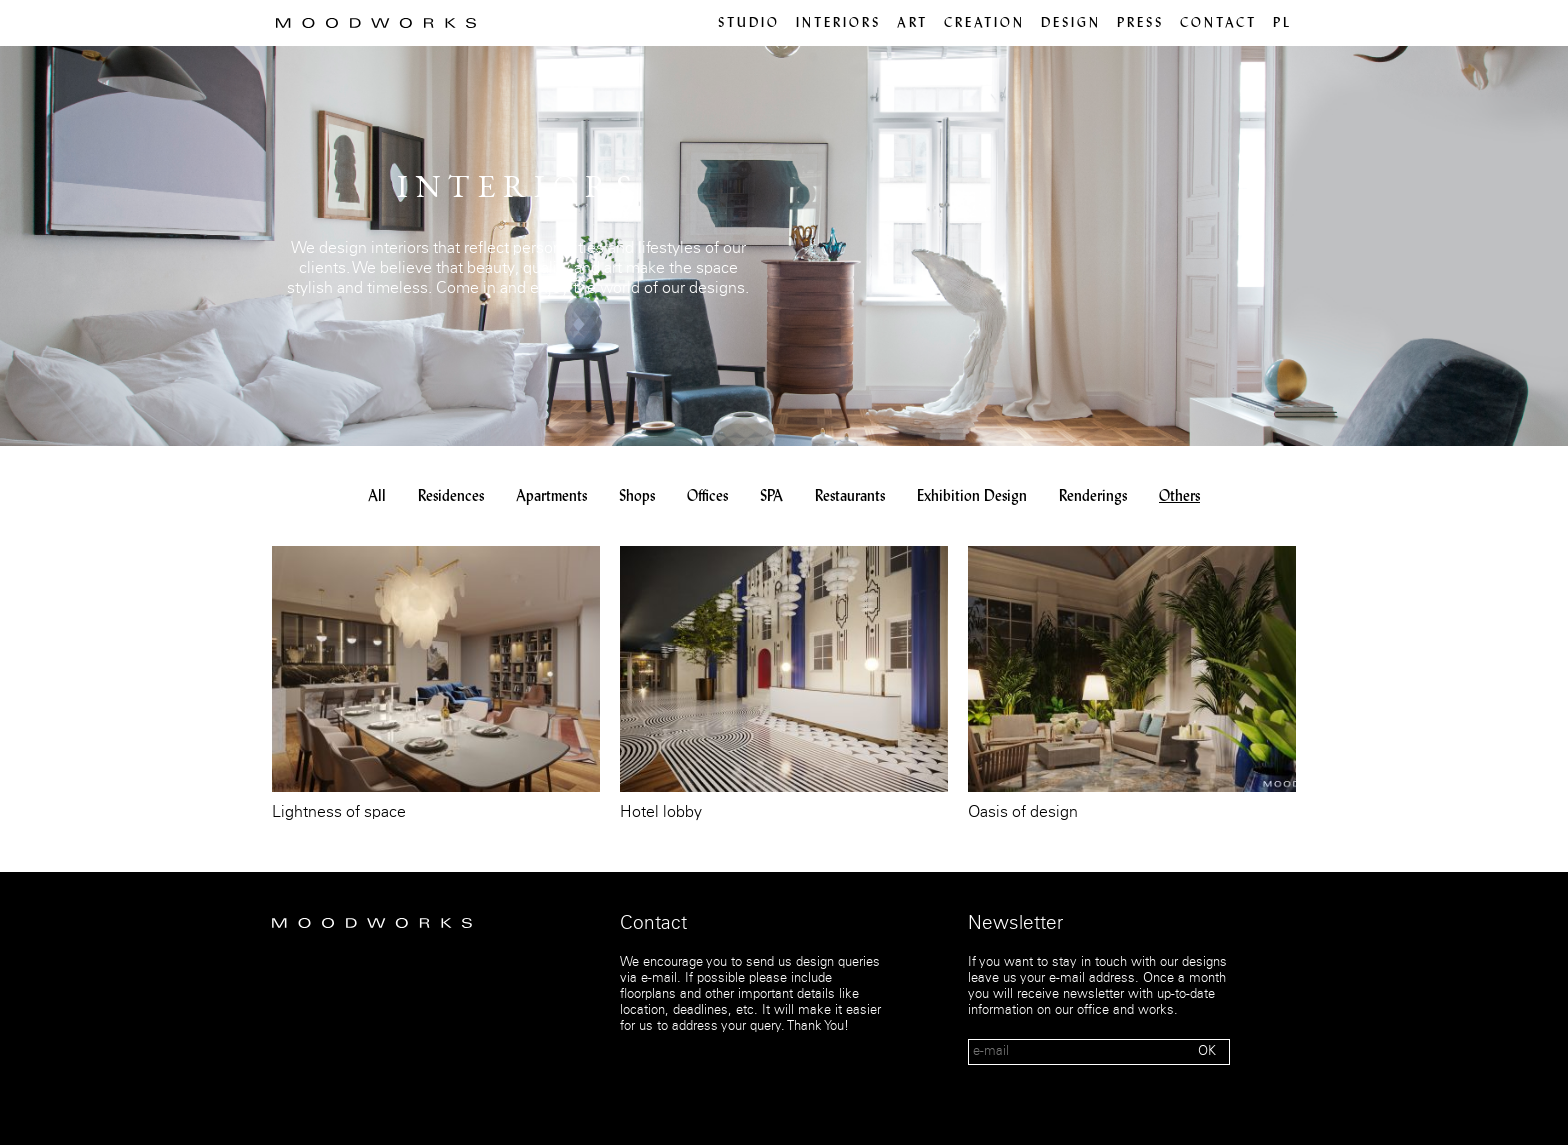  Describe the element at coordinates (451, 497) in the screenshot. I see `Residences` at that location.